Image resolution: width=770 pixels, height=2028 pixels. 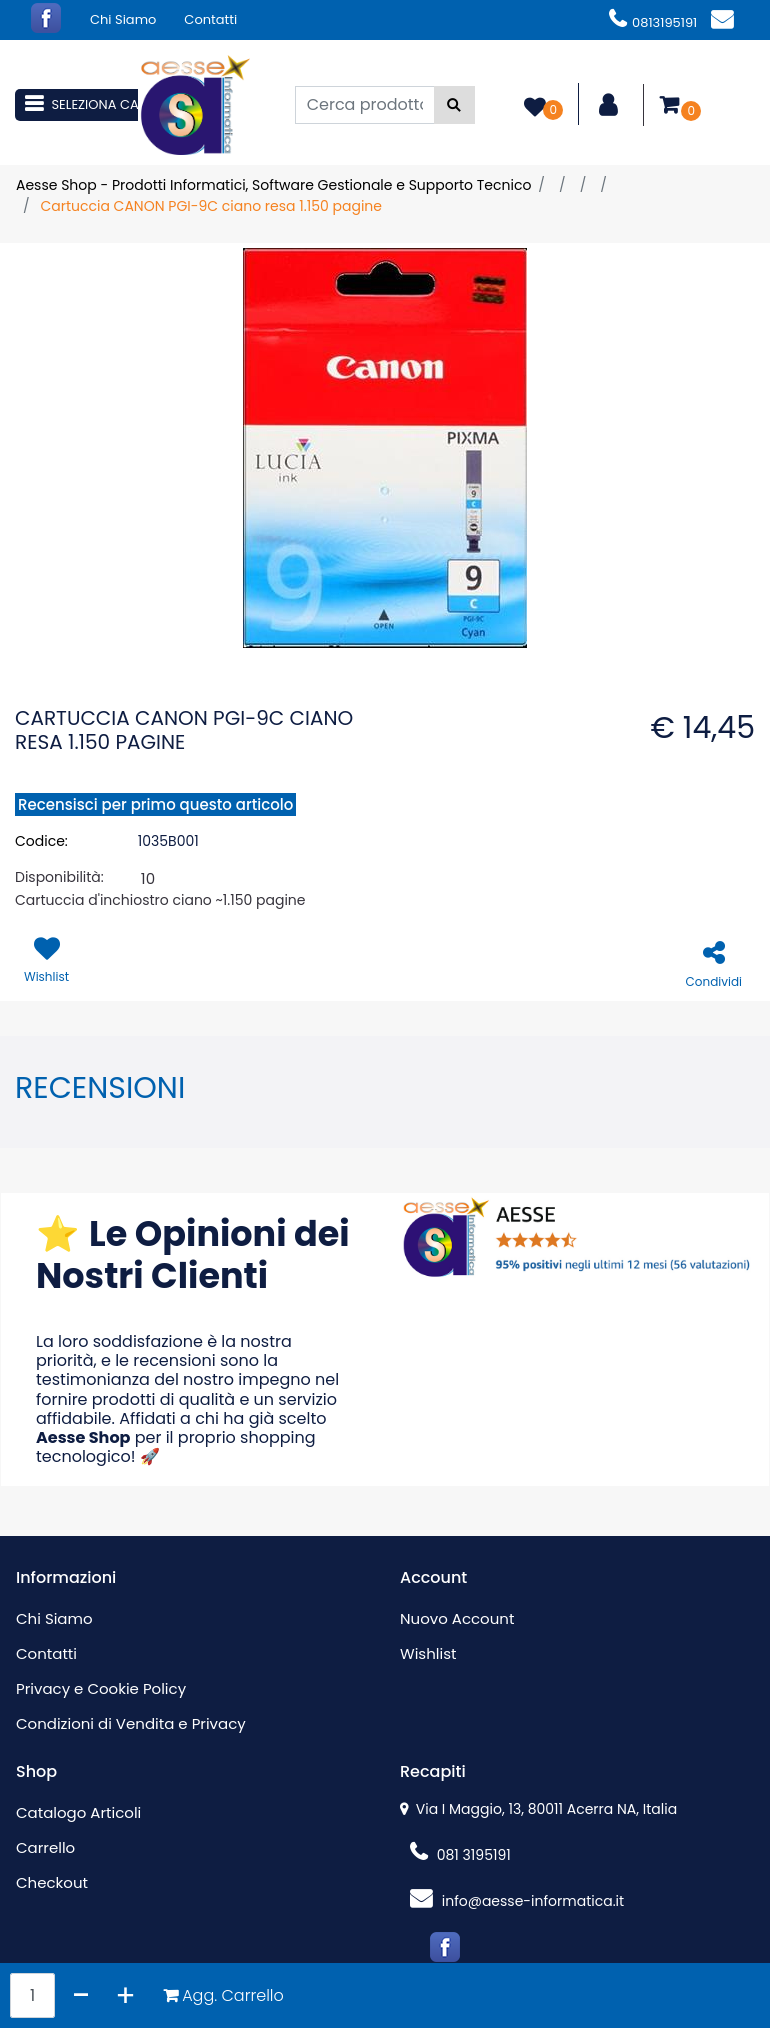 I want to click on Contatti [menuitem], so click(x=210, y=19).